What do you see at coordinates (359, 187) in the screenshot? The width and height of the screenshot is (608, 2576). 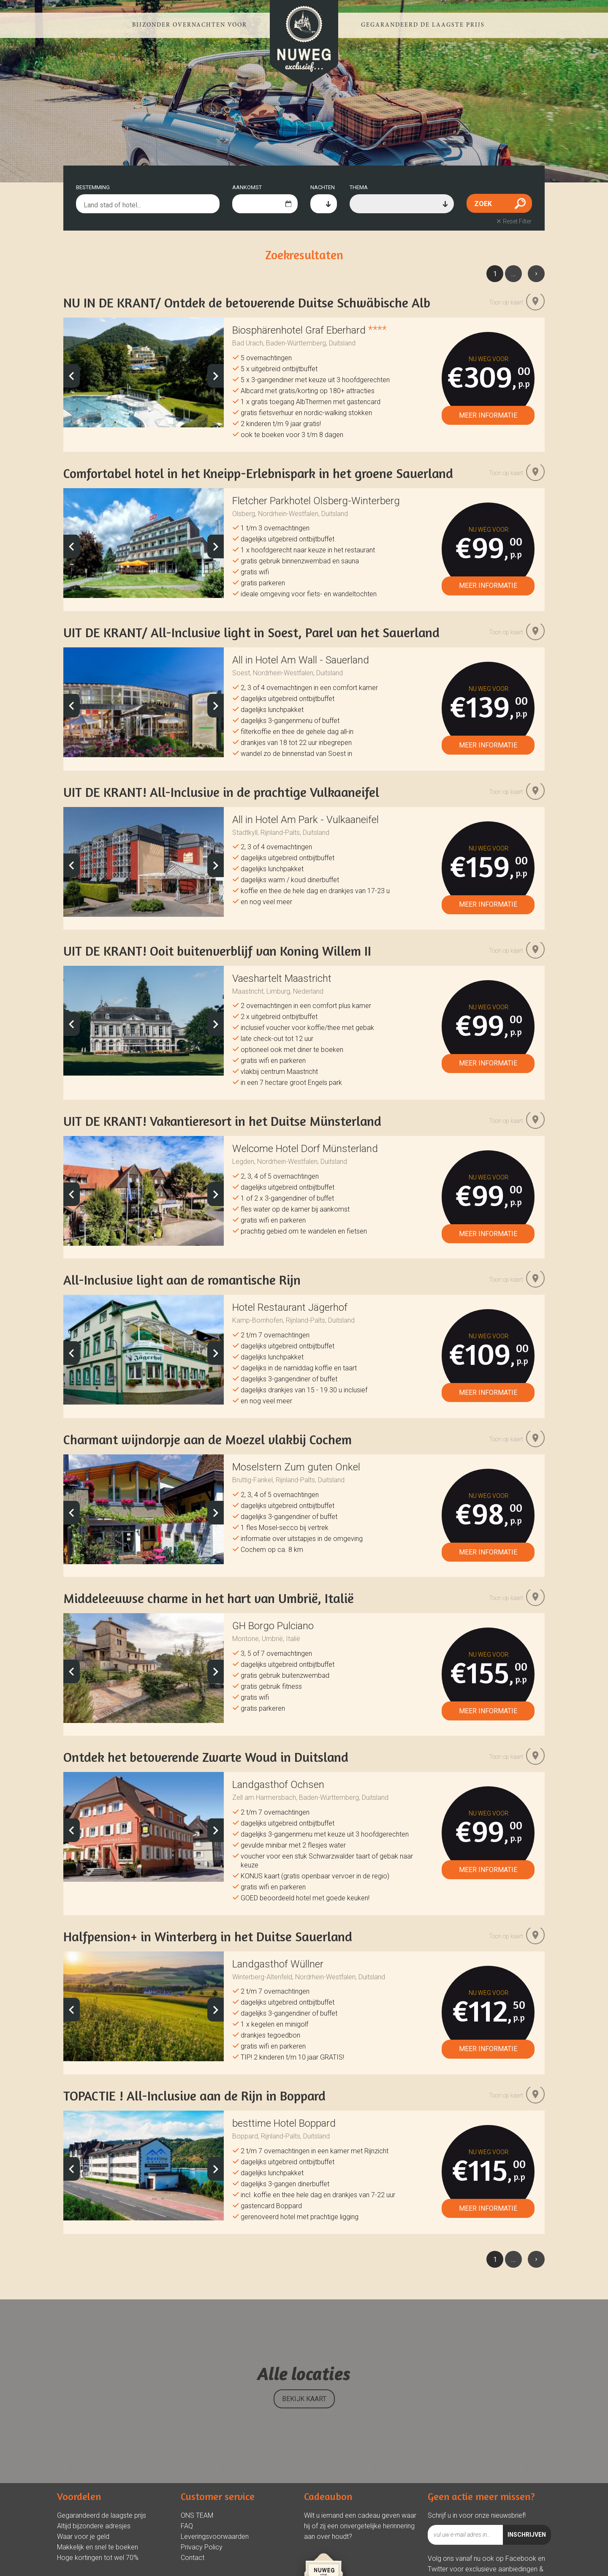 I see `THEMA` at bounding box center [359, 187].